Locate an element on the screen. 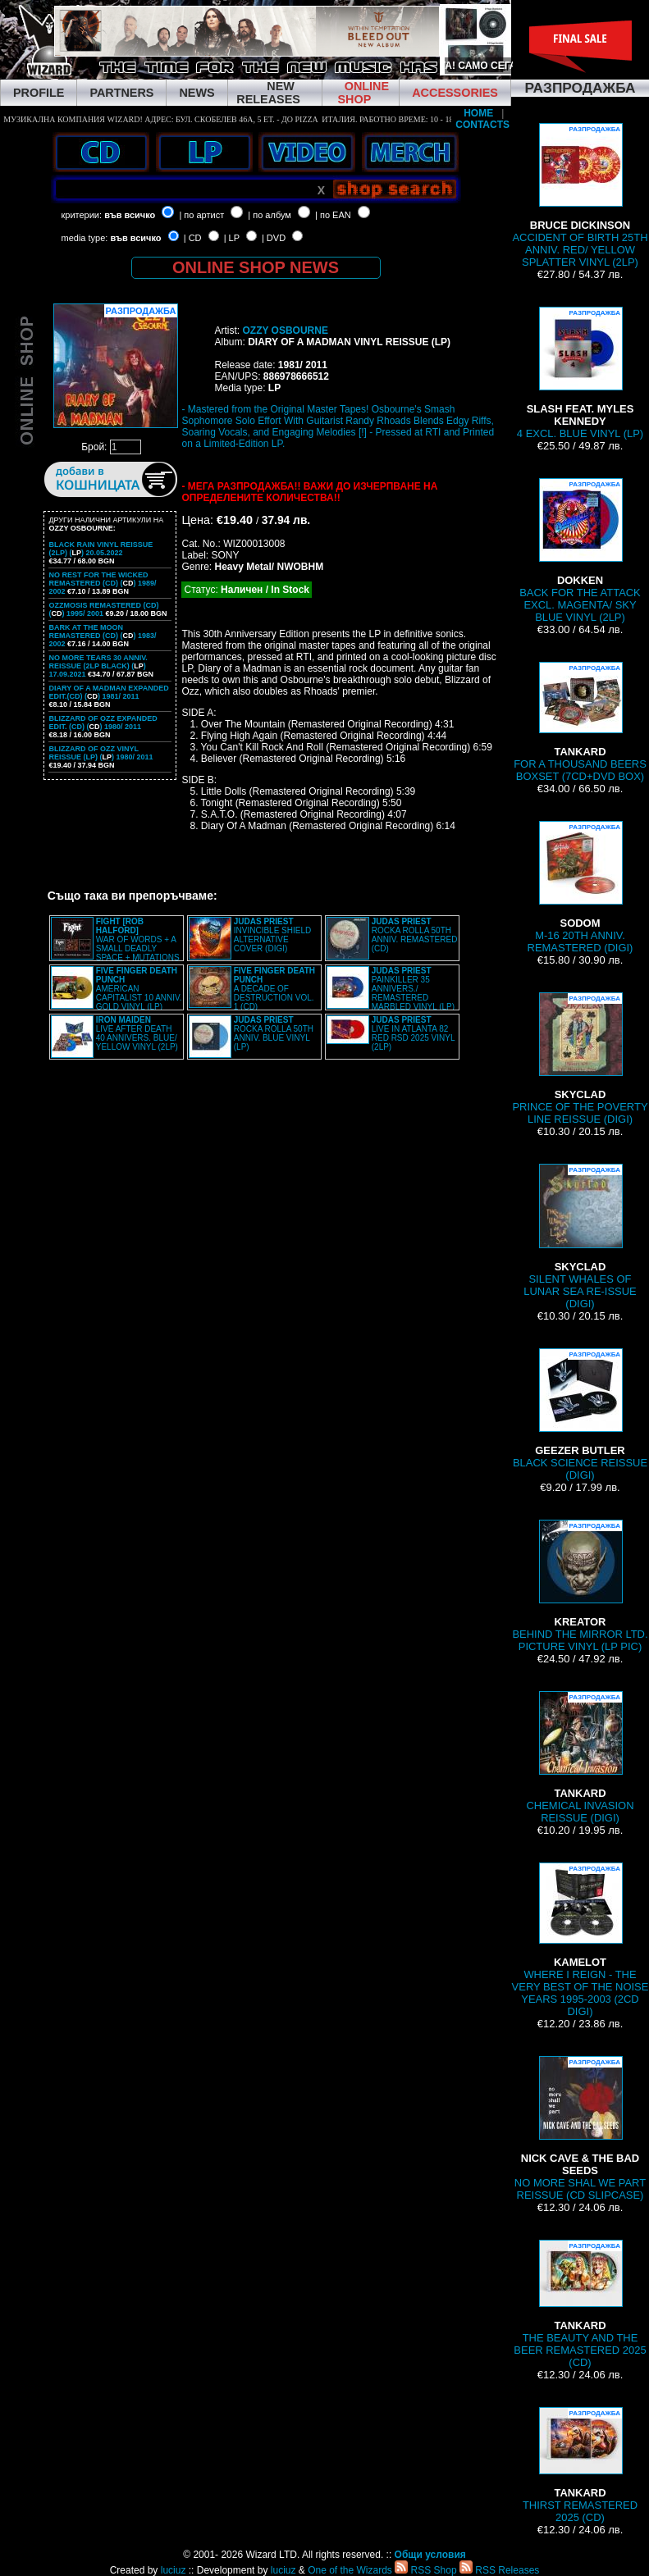 The height and width of the screenshot is (2576, 649). ONLINE SHOP NEWS is located at coordinates (255, 267).